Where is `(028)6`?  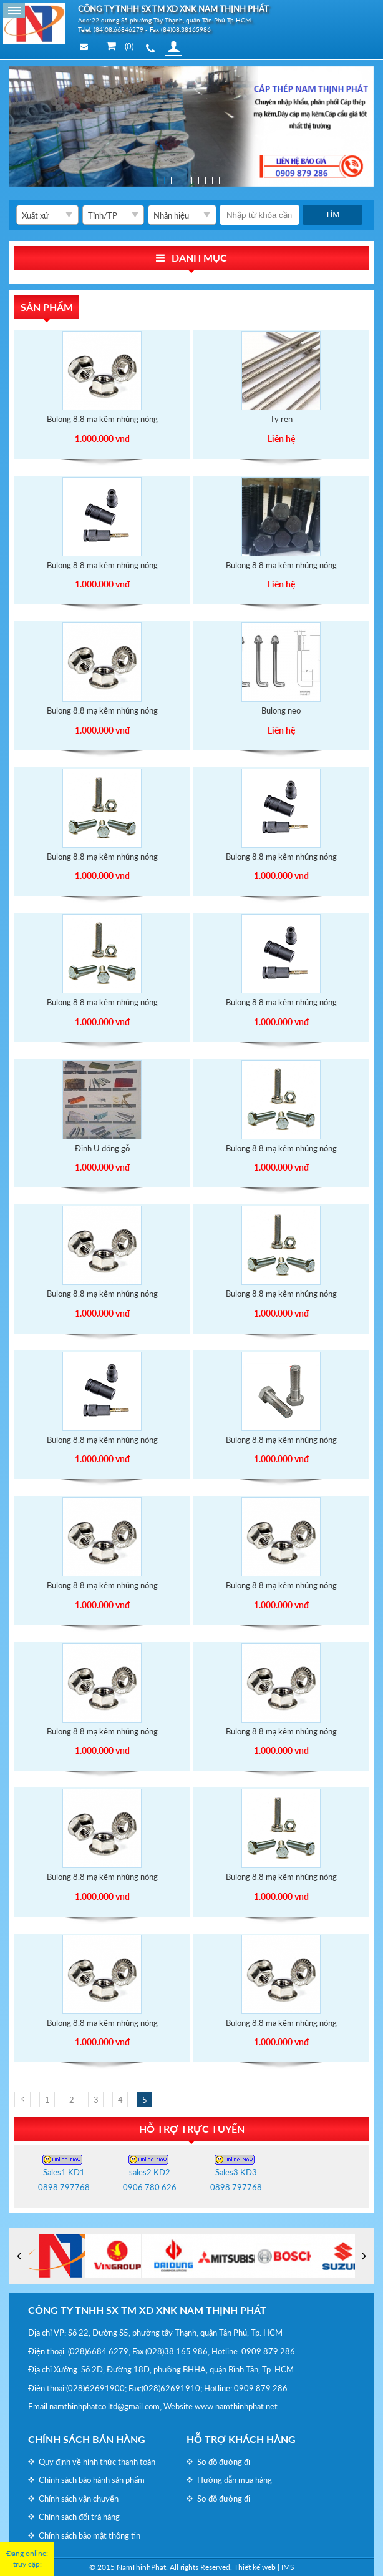 (028)6 is located at coordinates (80, 2351).